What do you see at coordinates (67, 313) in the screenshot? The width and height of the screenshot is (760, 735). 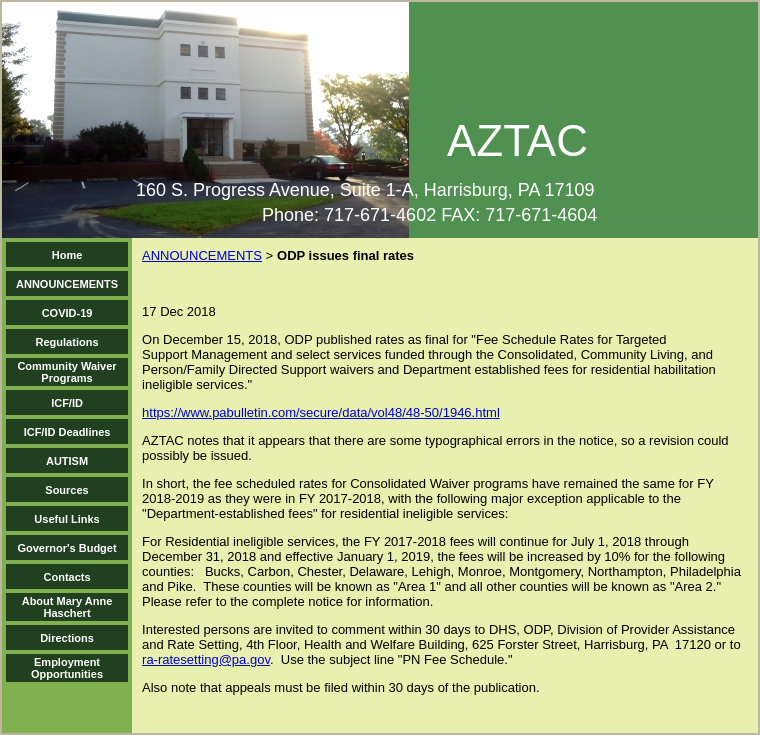 I see `COVID-19` at bounding box center [67, 313].